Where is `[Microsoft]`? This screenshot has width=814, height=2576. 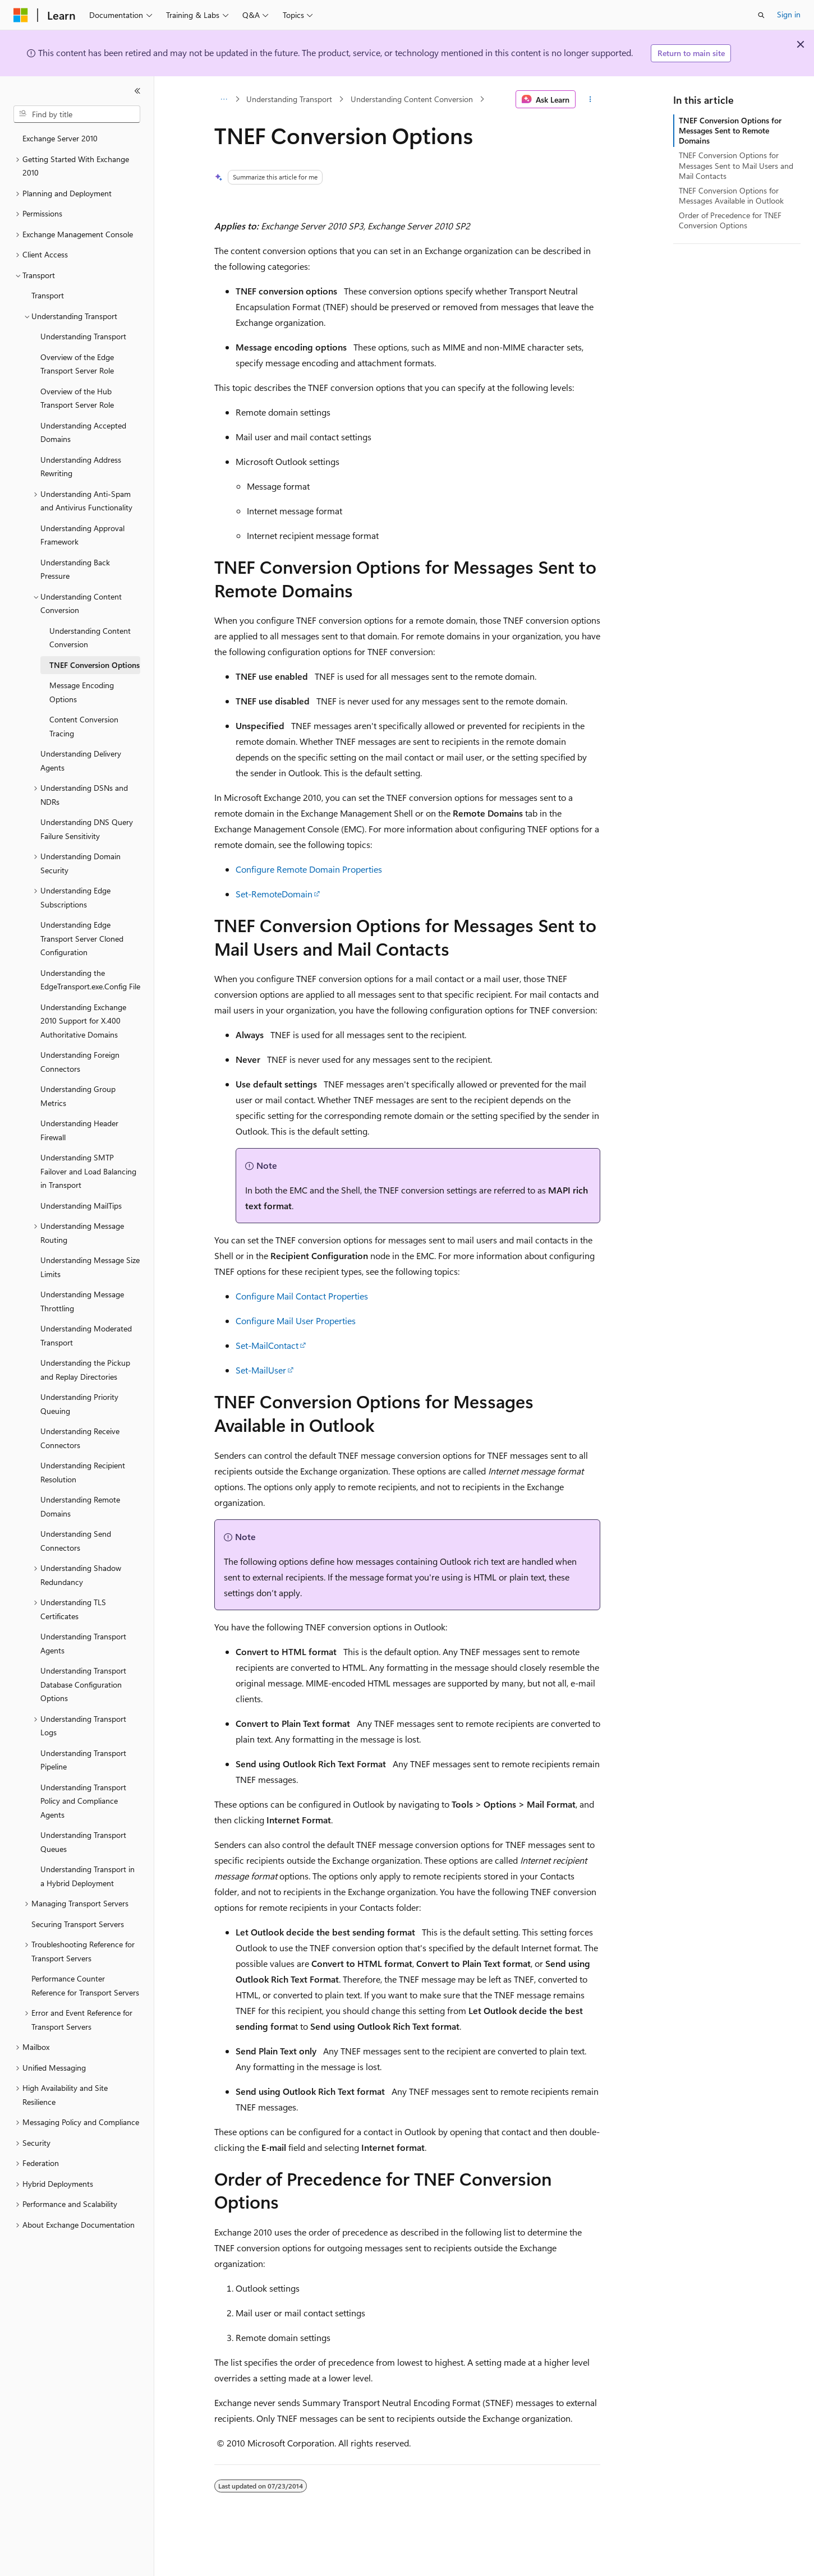 [Microsoft] is located at coordinates (20, 15).